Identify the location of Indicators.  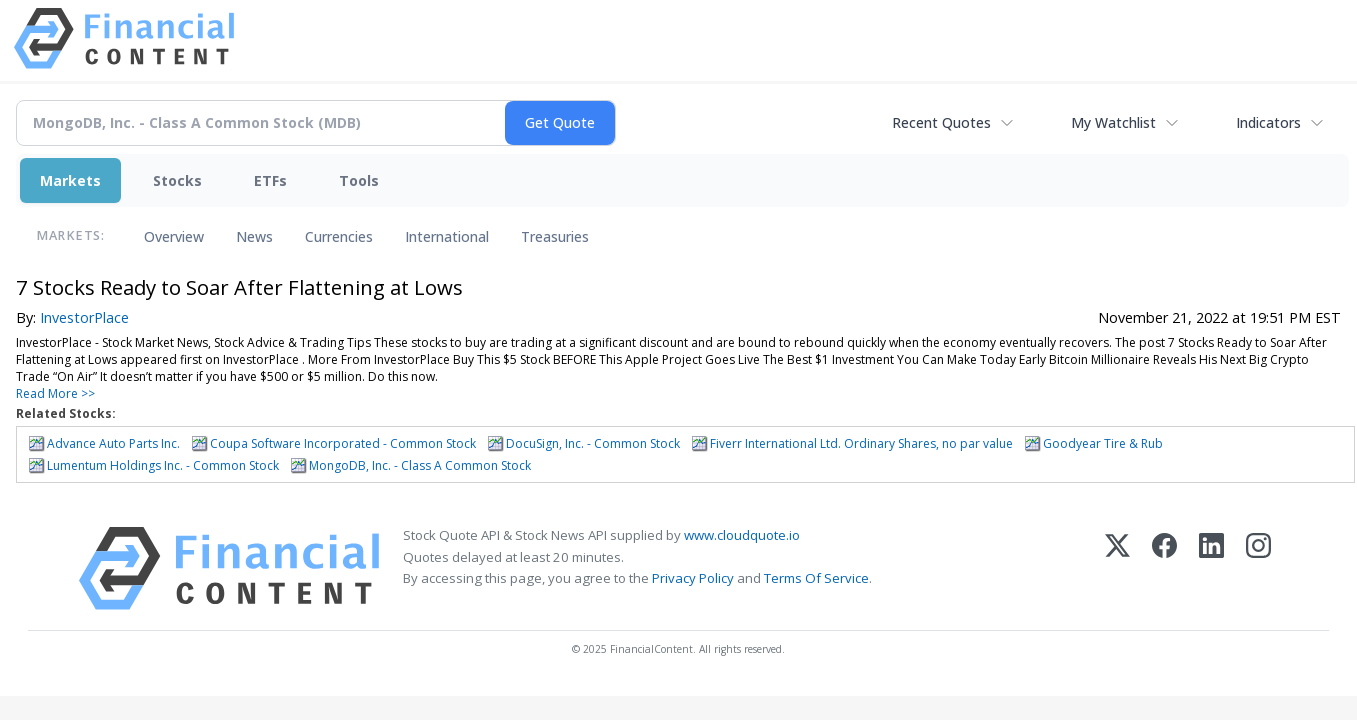
(1268, 122).